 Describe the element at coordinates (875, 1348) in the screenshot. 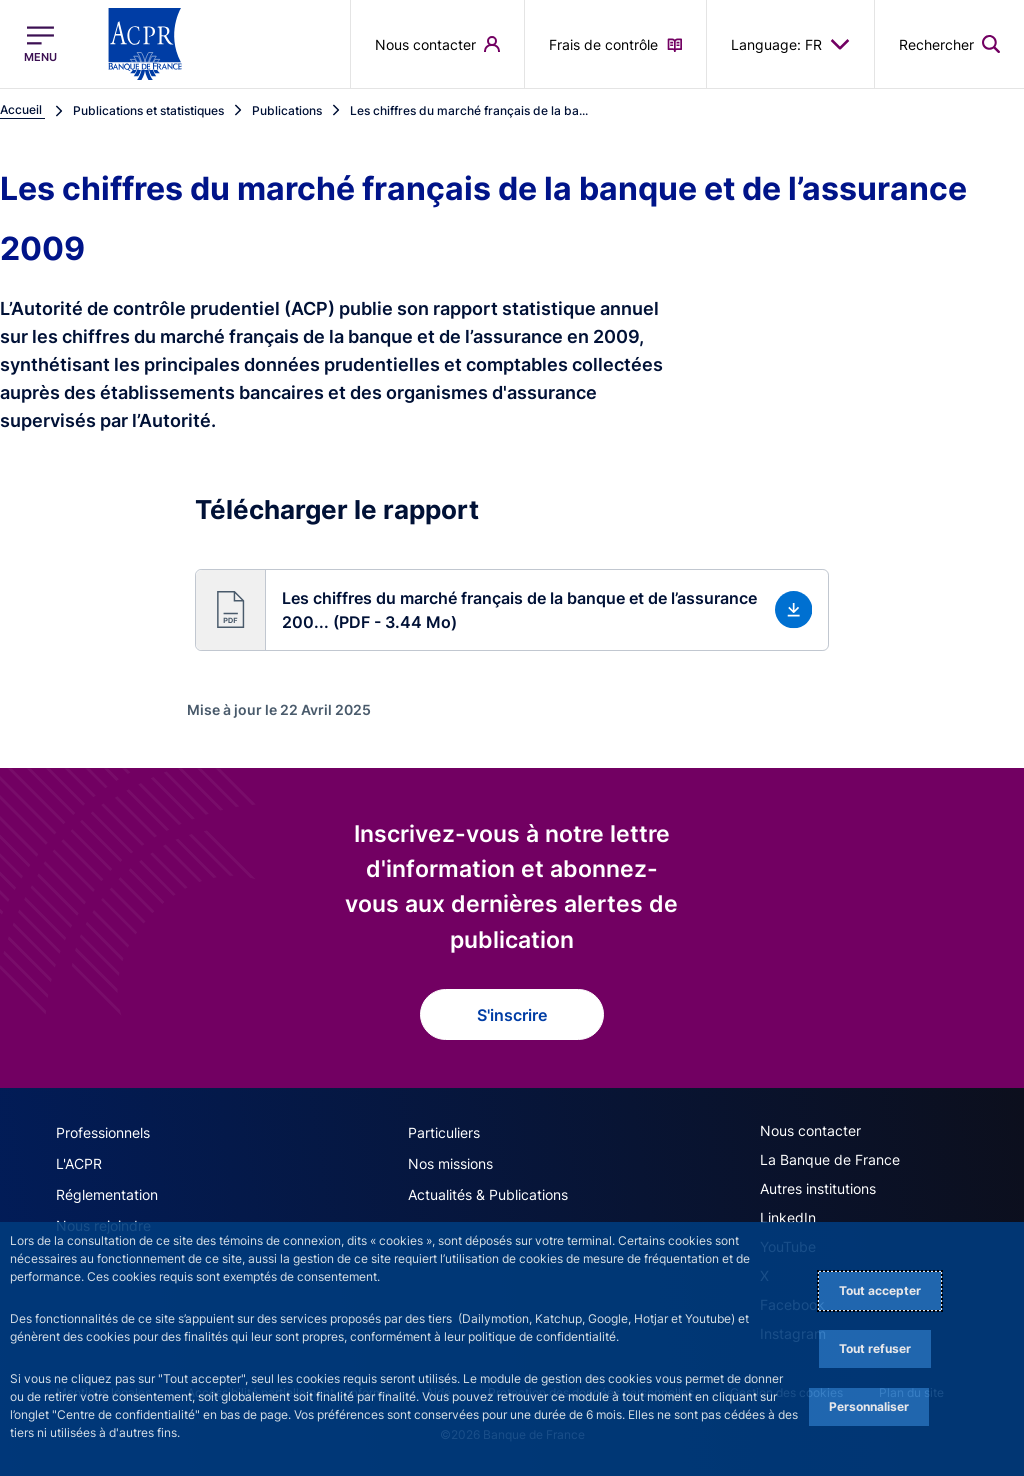

I see `Tout refuser [Reject proposed privacy settings]` at that location.